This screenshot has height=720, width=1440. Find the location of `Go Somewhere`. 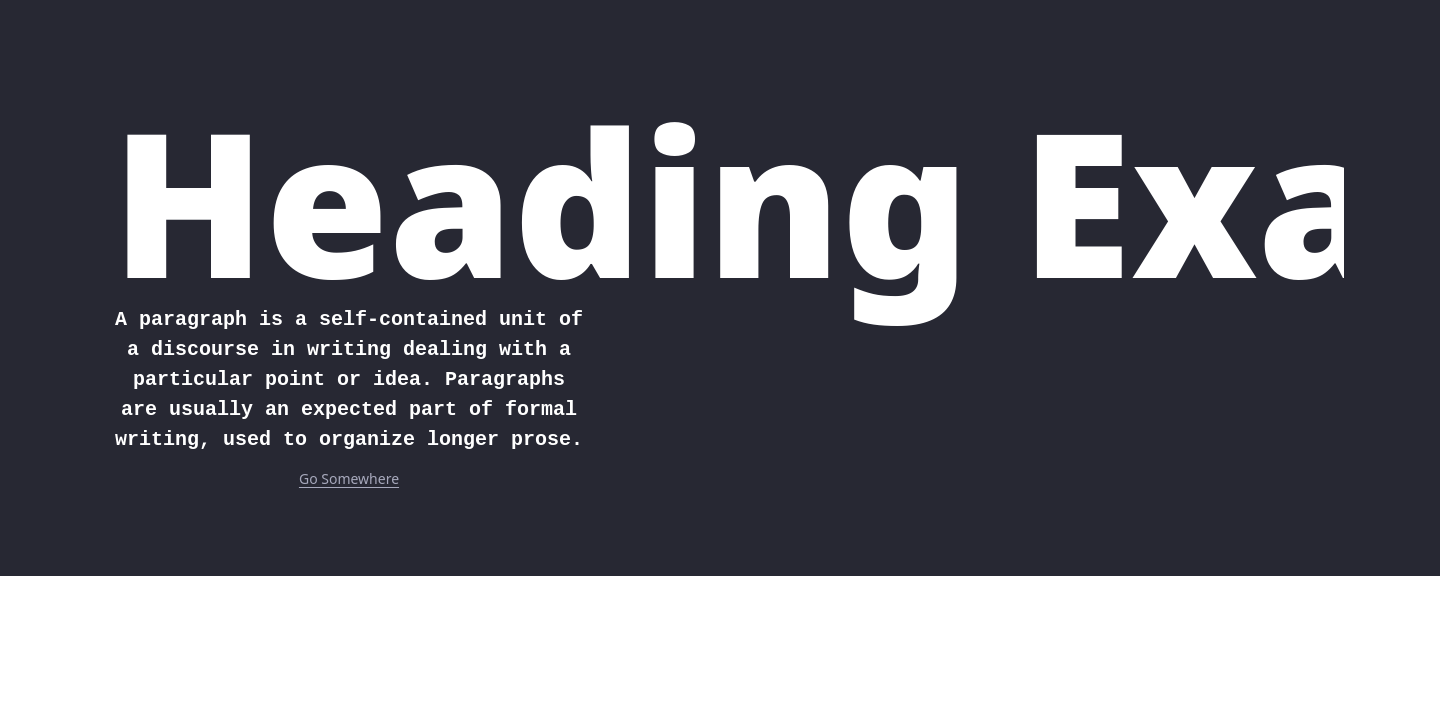

Go Somewhere is located at coordinates (349, 478).